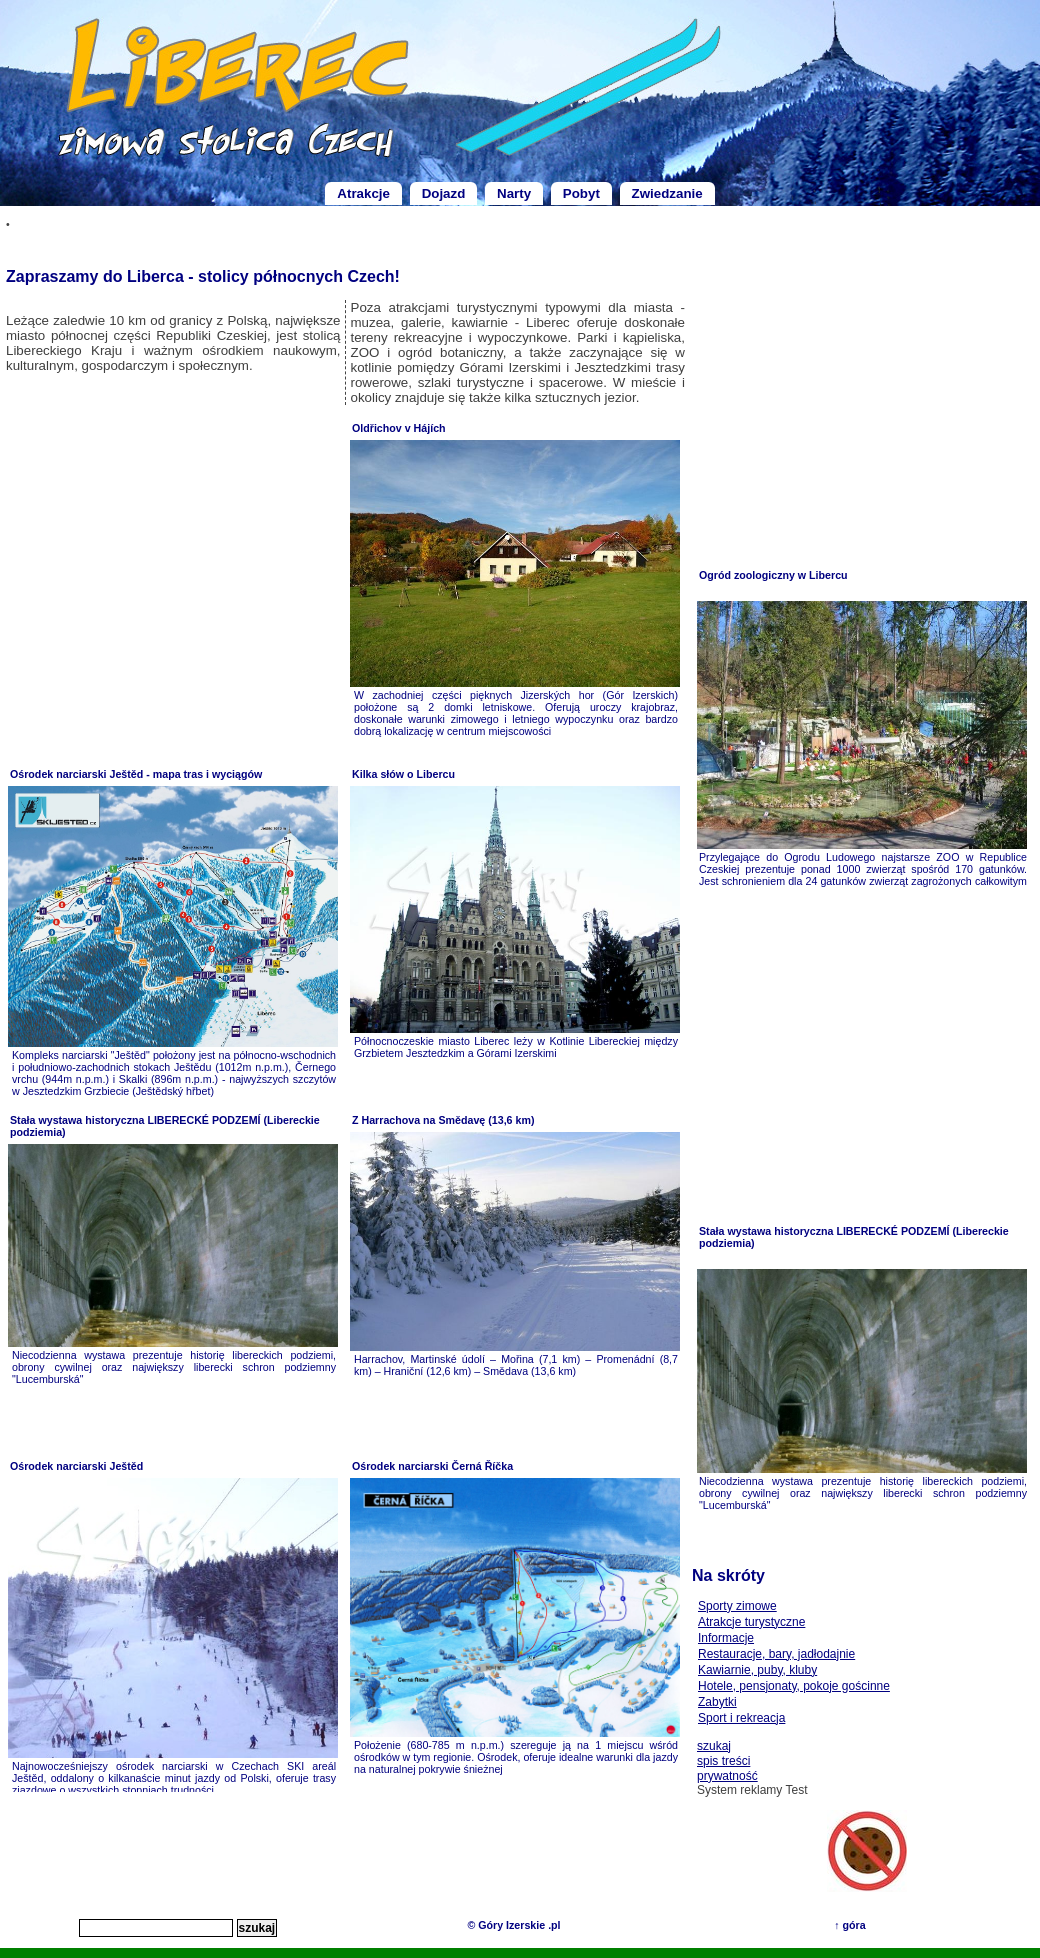 The width and height of the screenshot is (1040, 1958). Describe the element at coordinates (723, 1761) in the screenshot. I see `spis treści` at that location.